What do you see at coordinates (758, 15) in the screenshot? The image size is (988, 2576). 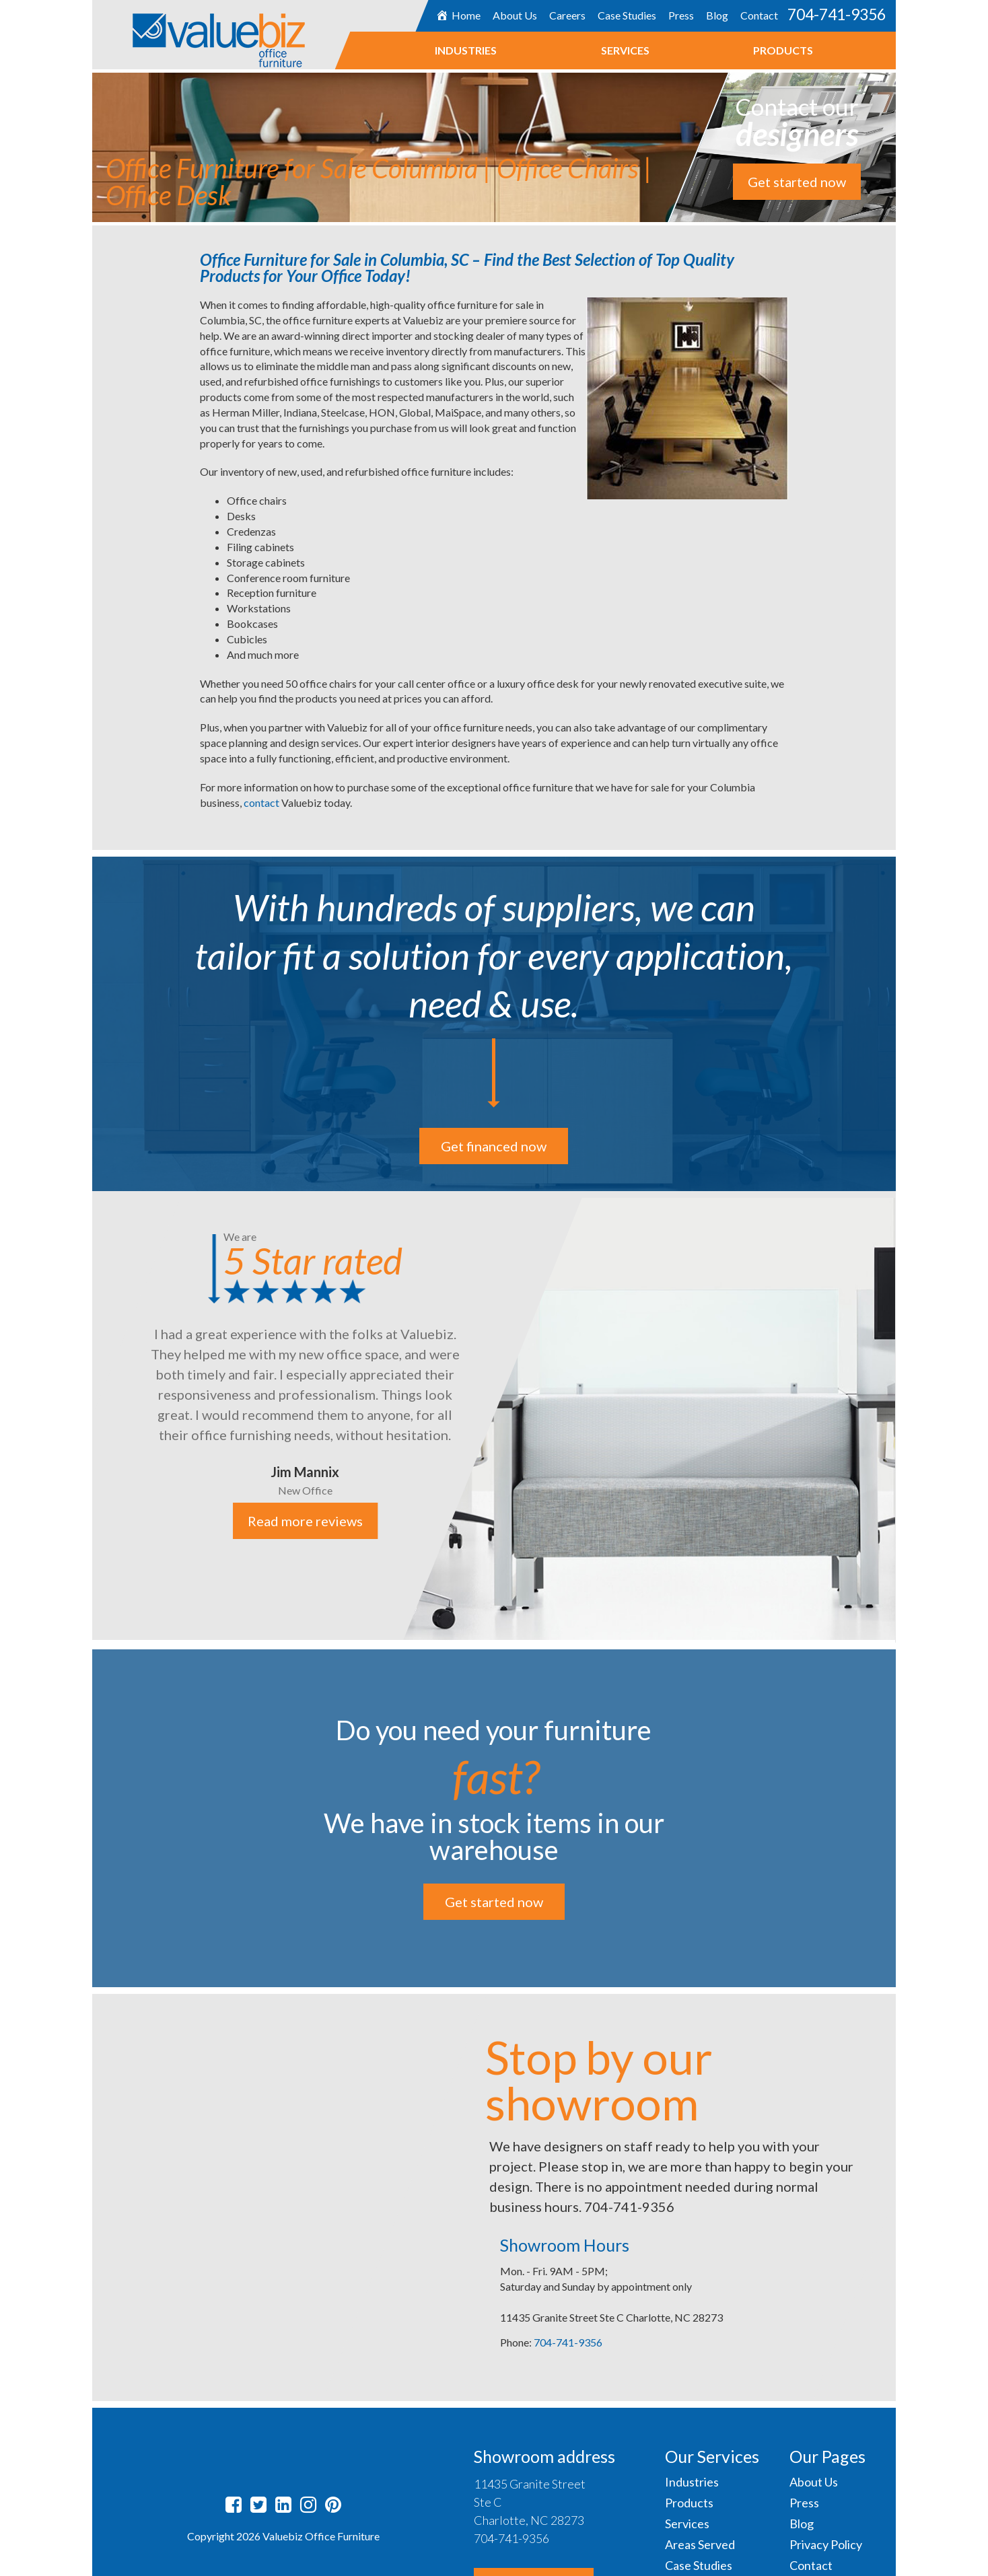 I see `Contact` at bounding box center [758, 15].